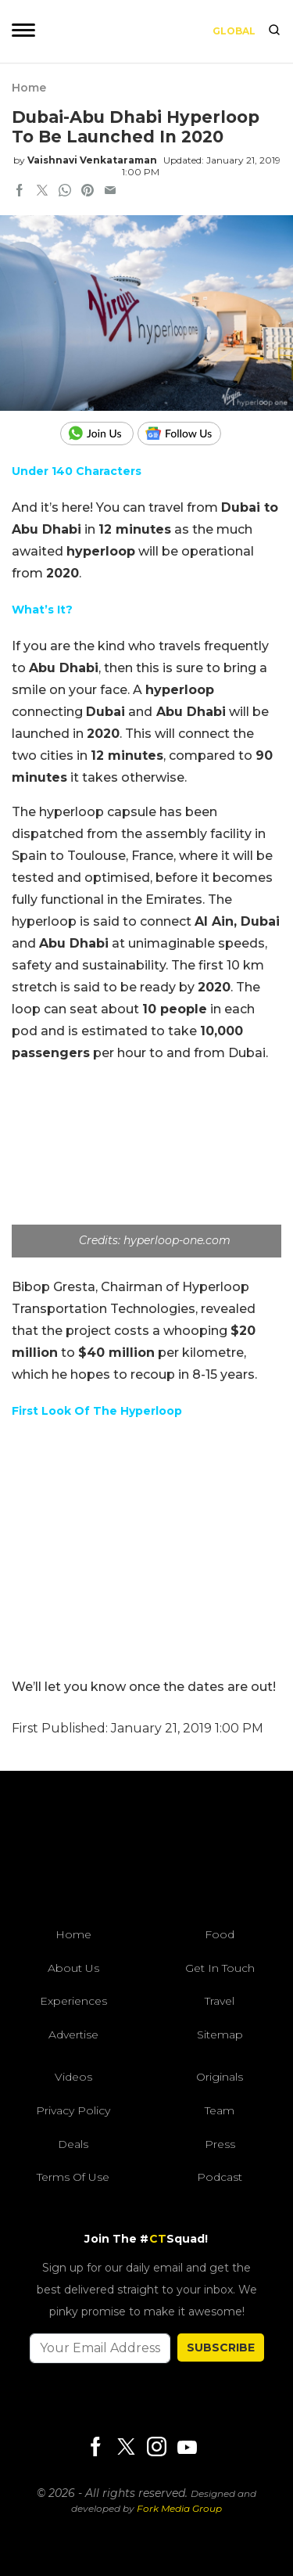  What do you see at coordinates (234, 31) in the screenshot?
I see `Global` at bounding box center [234, 31].